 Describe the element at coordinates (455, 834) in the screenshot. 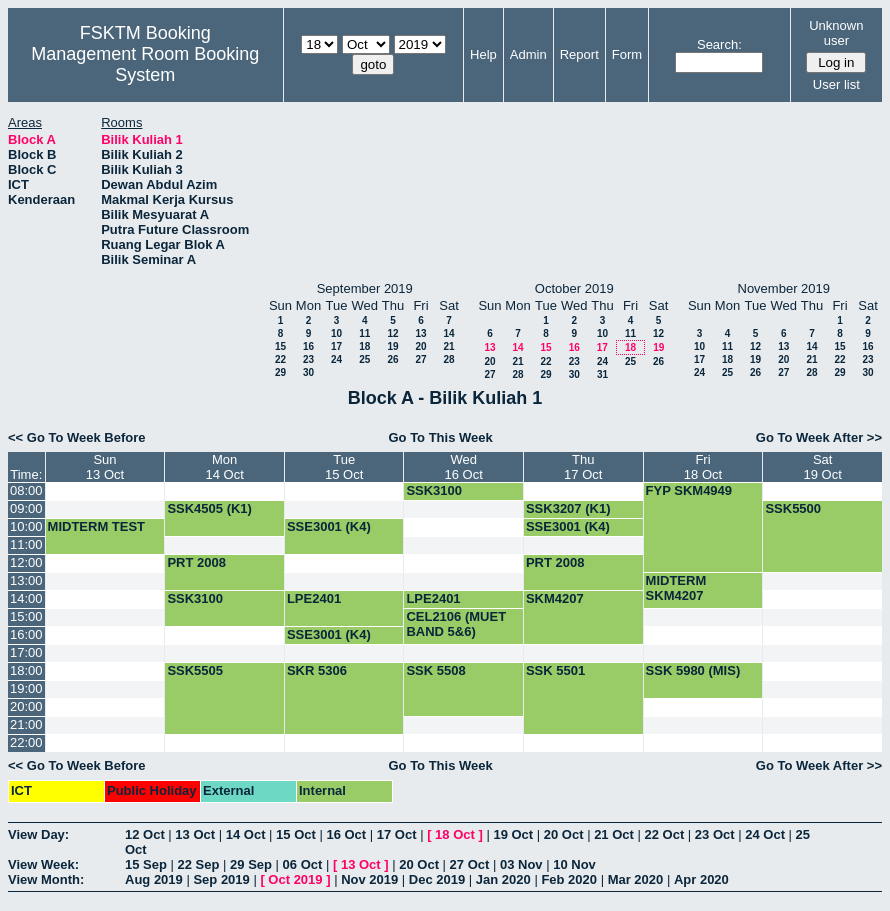

I see `18 Oct` at that location.